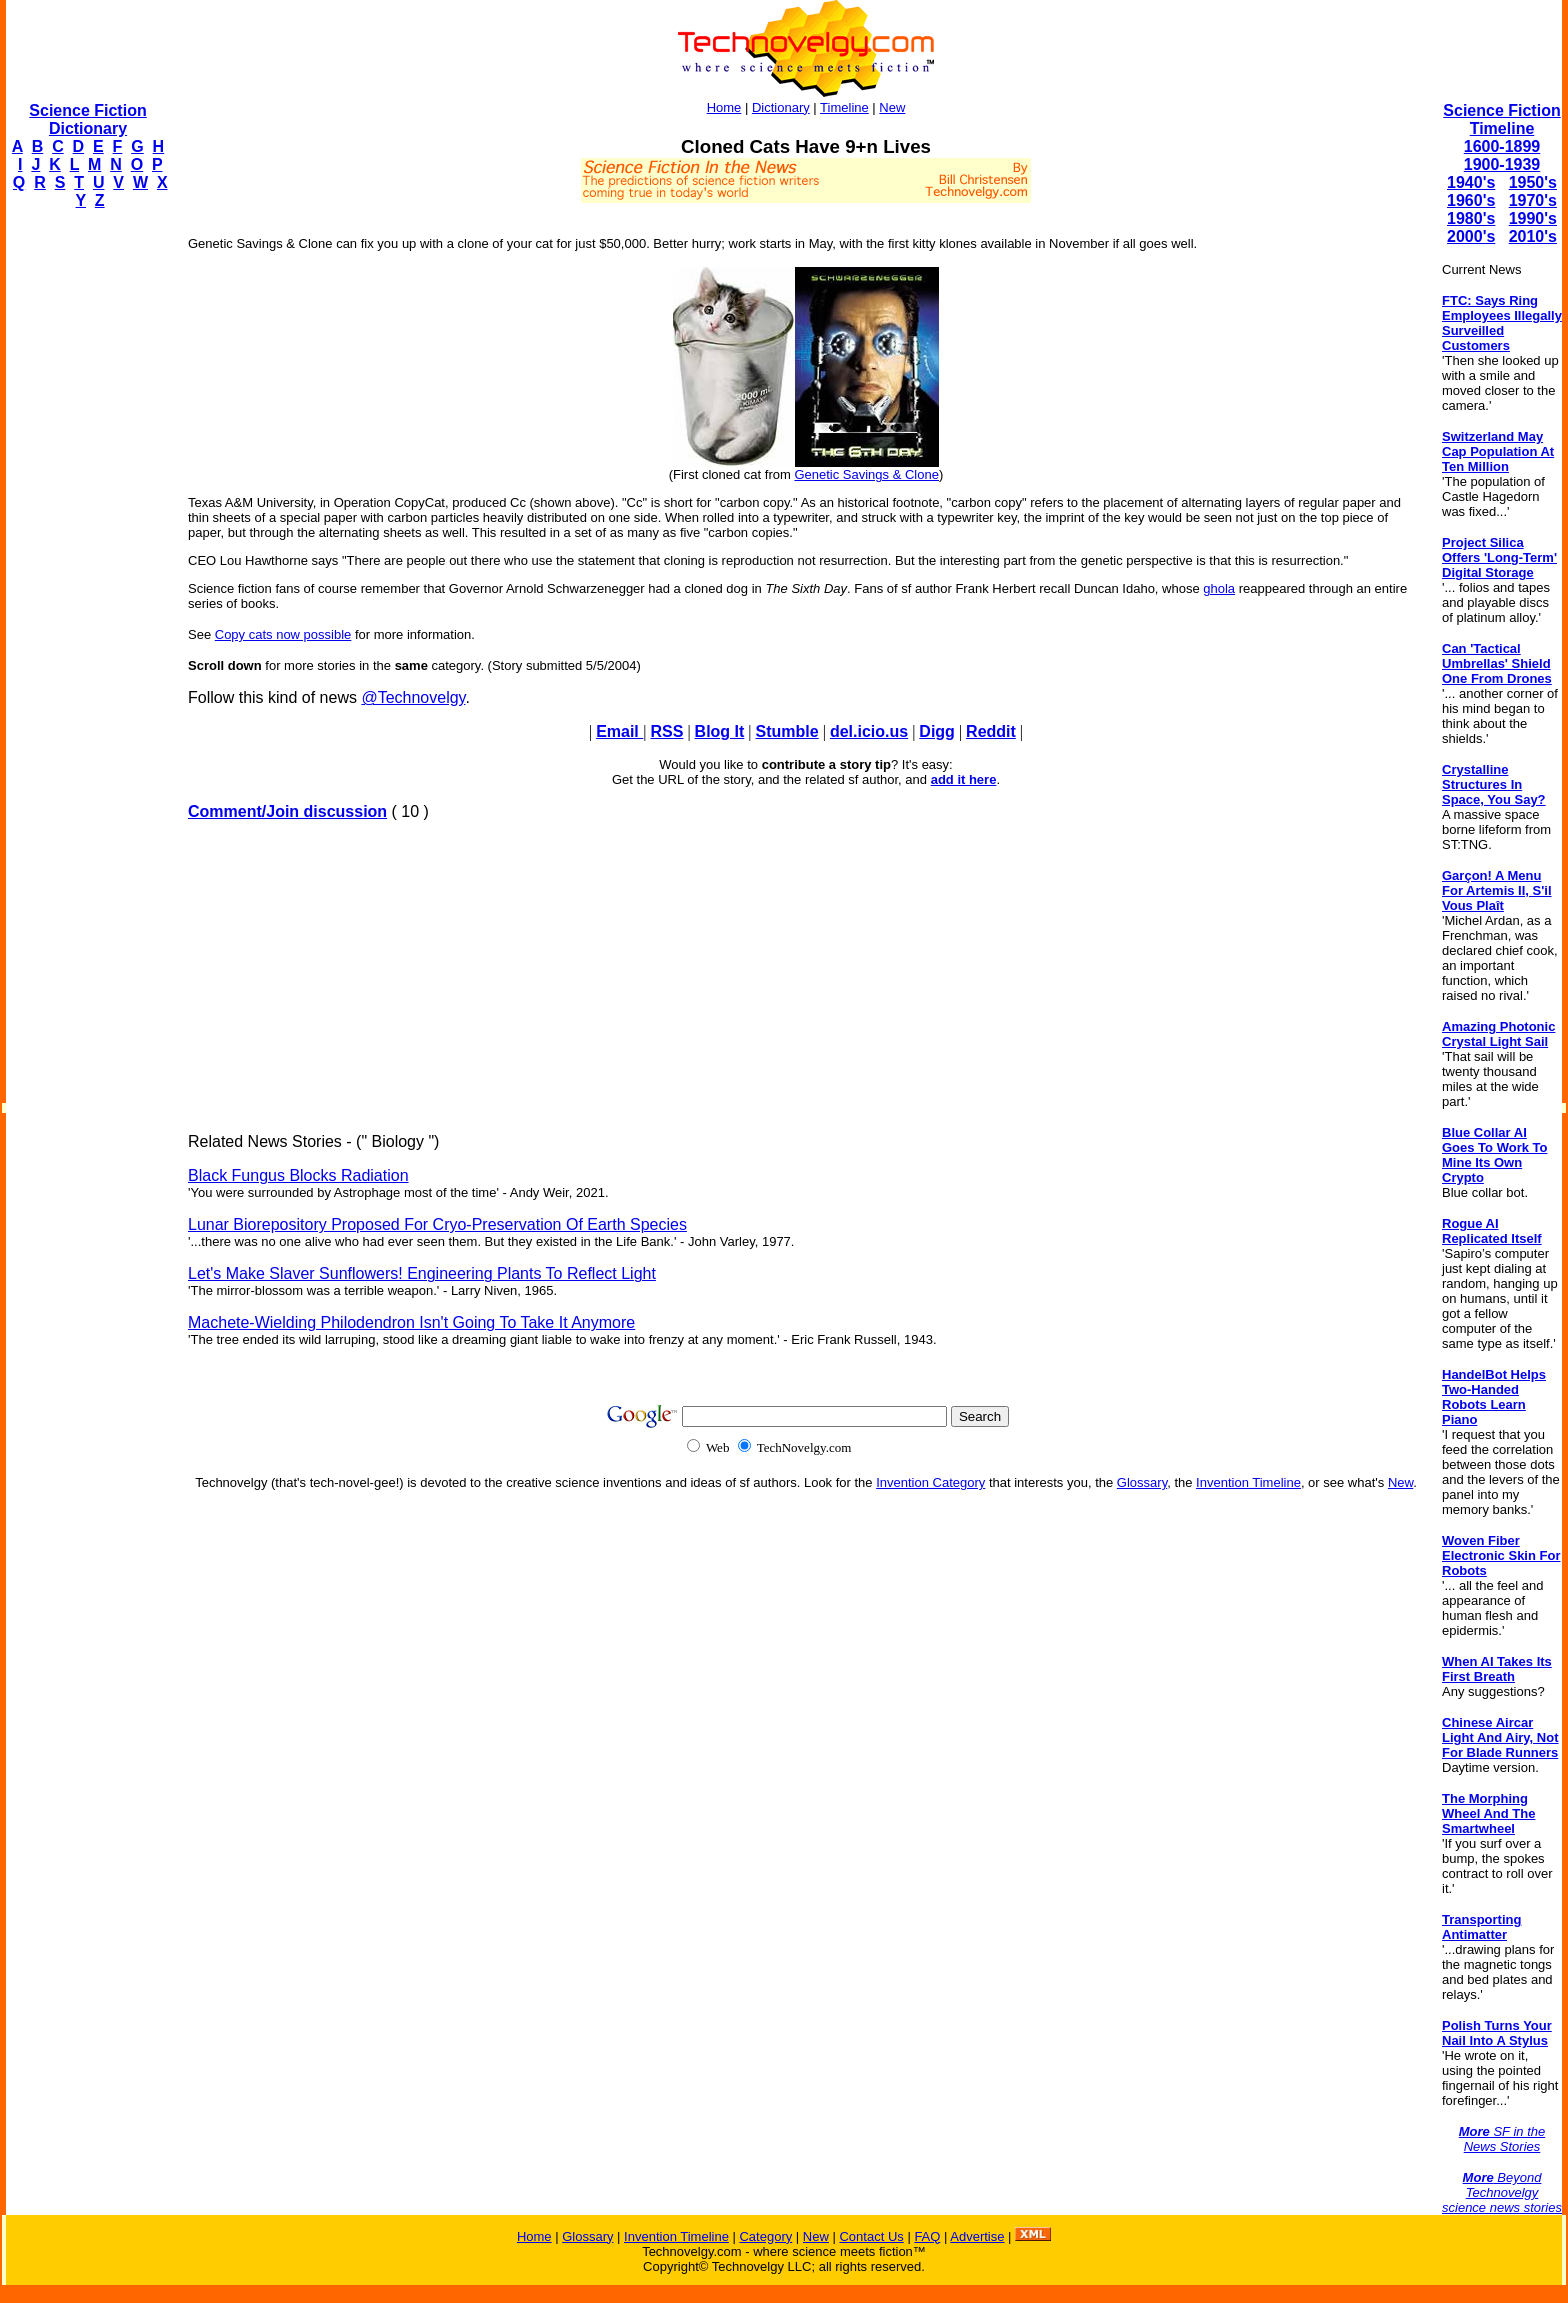 The width and height of the screenshot is (1568, 2303). Describe the element at coordinates (871, 2236) in the screenshot. I see `Contact Us` at that location.